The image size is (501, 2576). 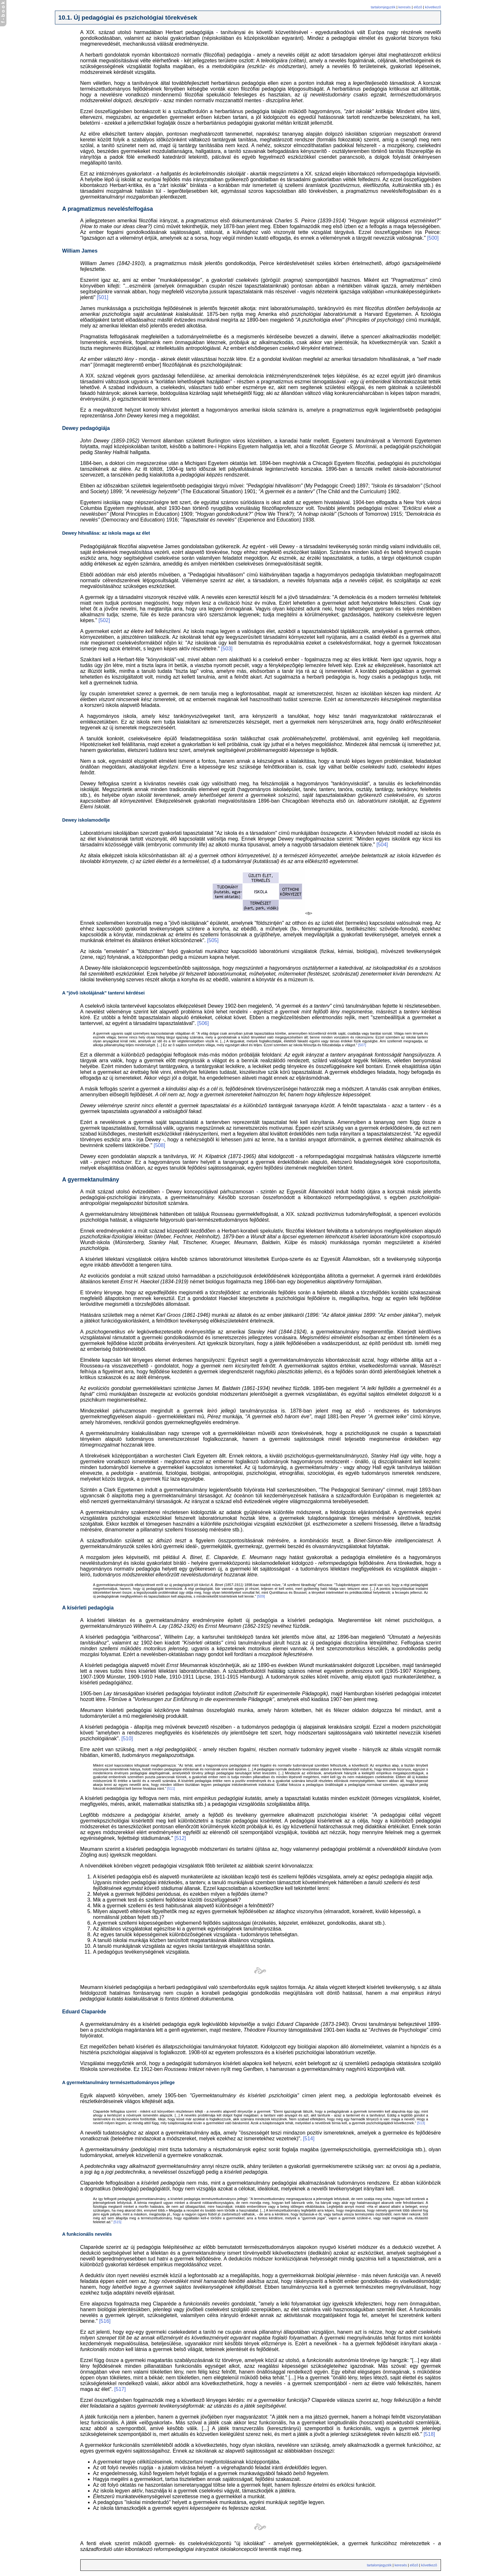 I want to click on [518], so click(x=429, y=2434).